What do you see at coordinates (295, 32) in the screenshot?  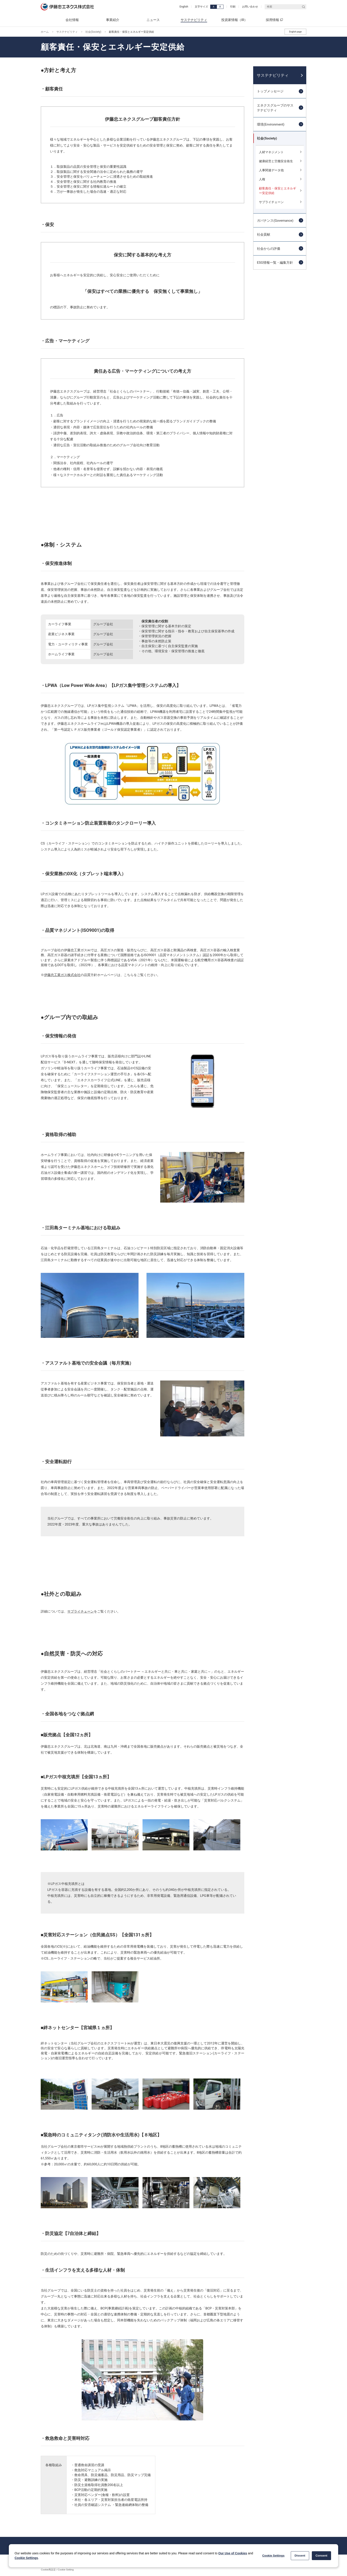 I see `English page` at bounding box center [295, 32].